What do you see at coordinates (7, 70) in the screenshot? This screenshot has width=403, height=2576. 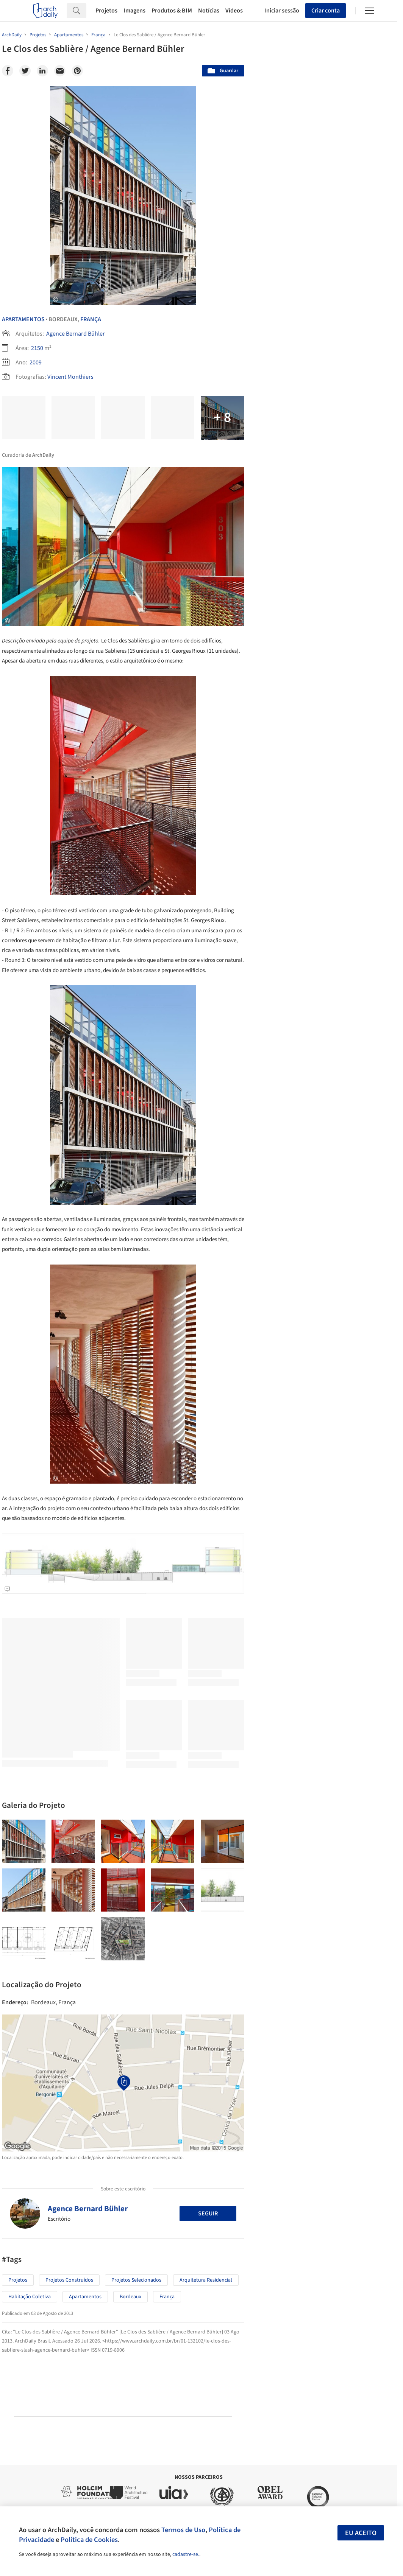 I see `[Facebook]` at bounding box center [7, 70].